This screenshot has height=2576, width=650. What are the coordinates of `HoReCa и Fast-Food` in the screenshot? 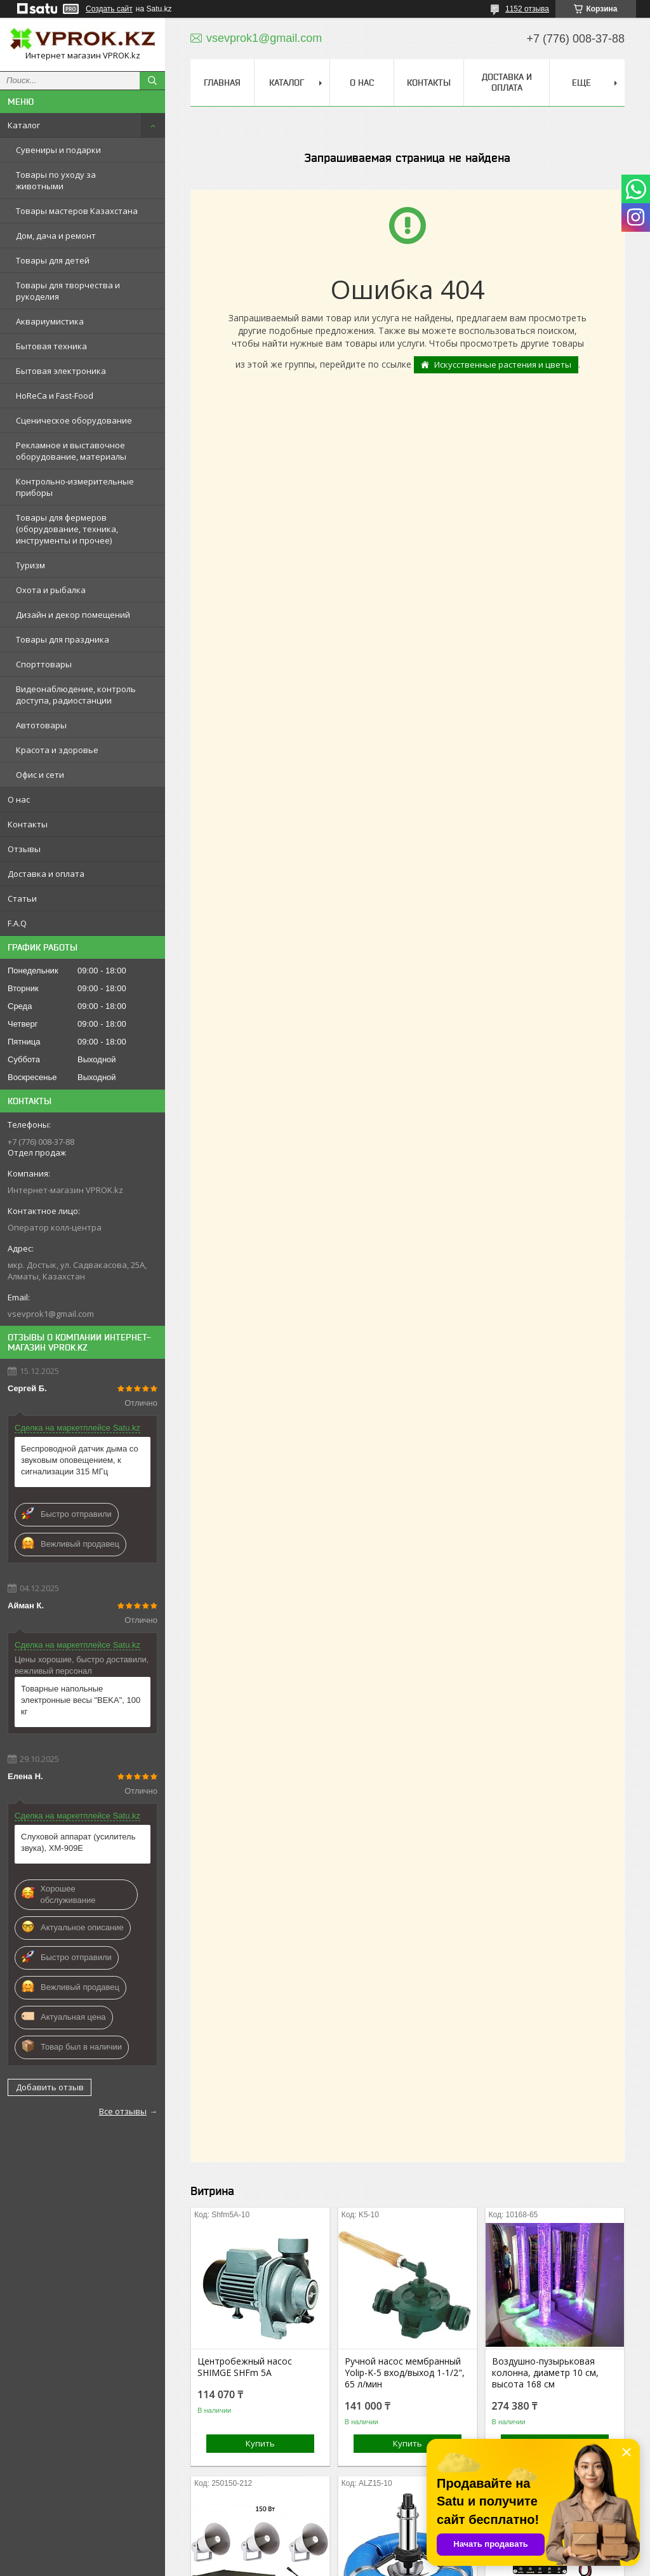 It's located at (54, 395).